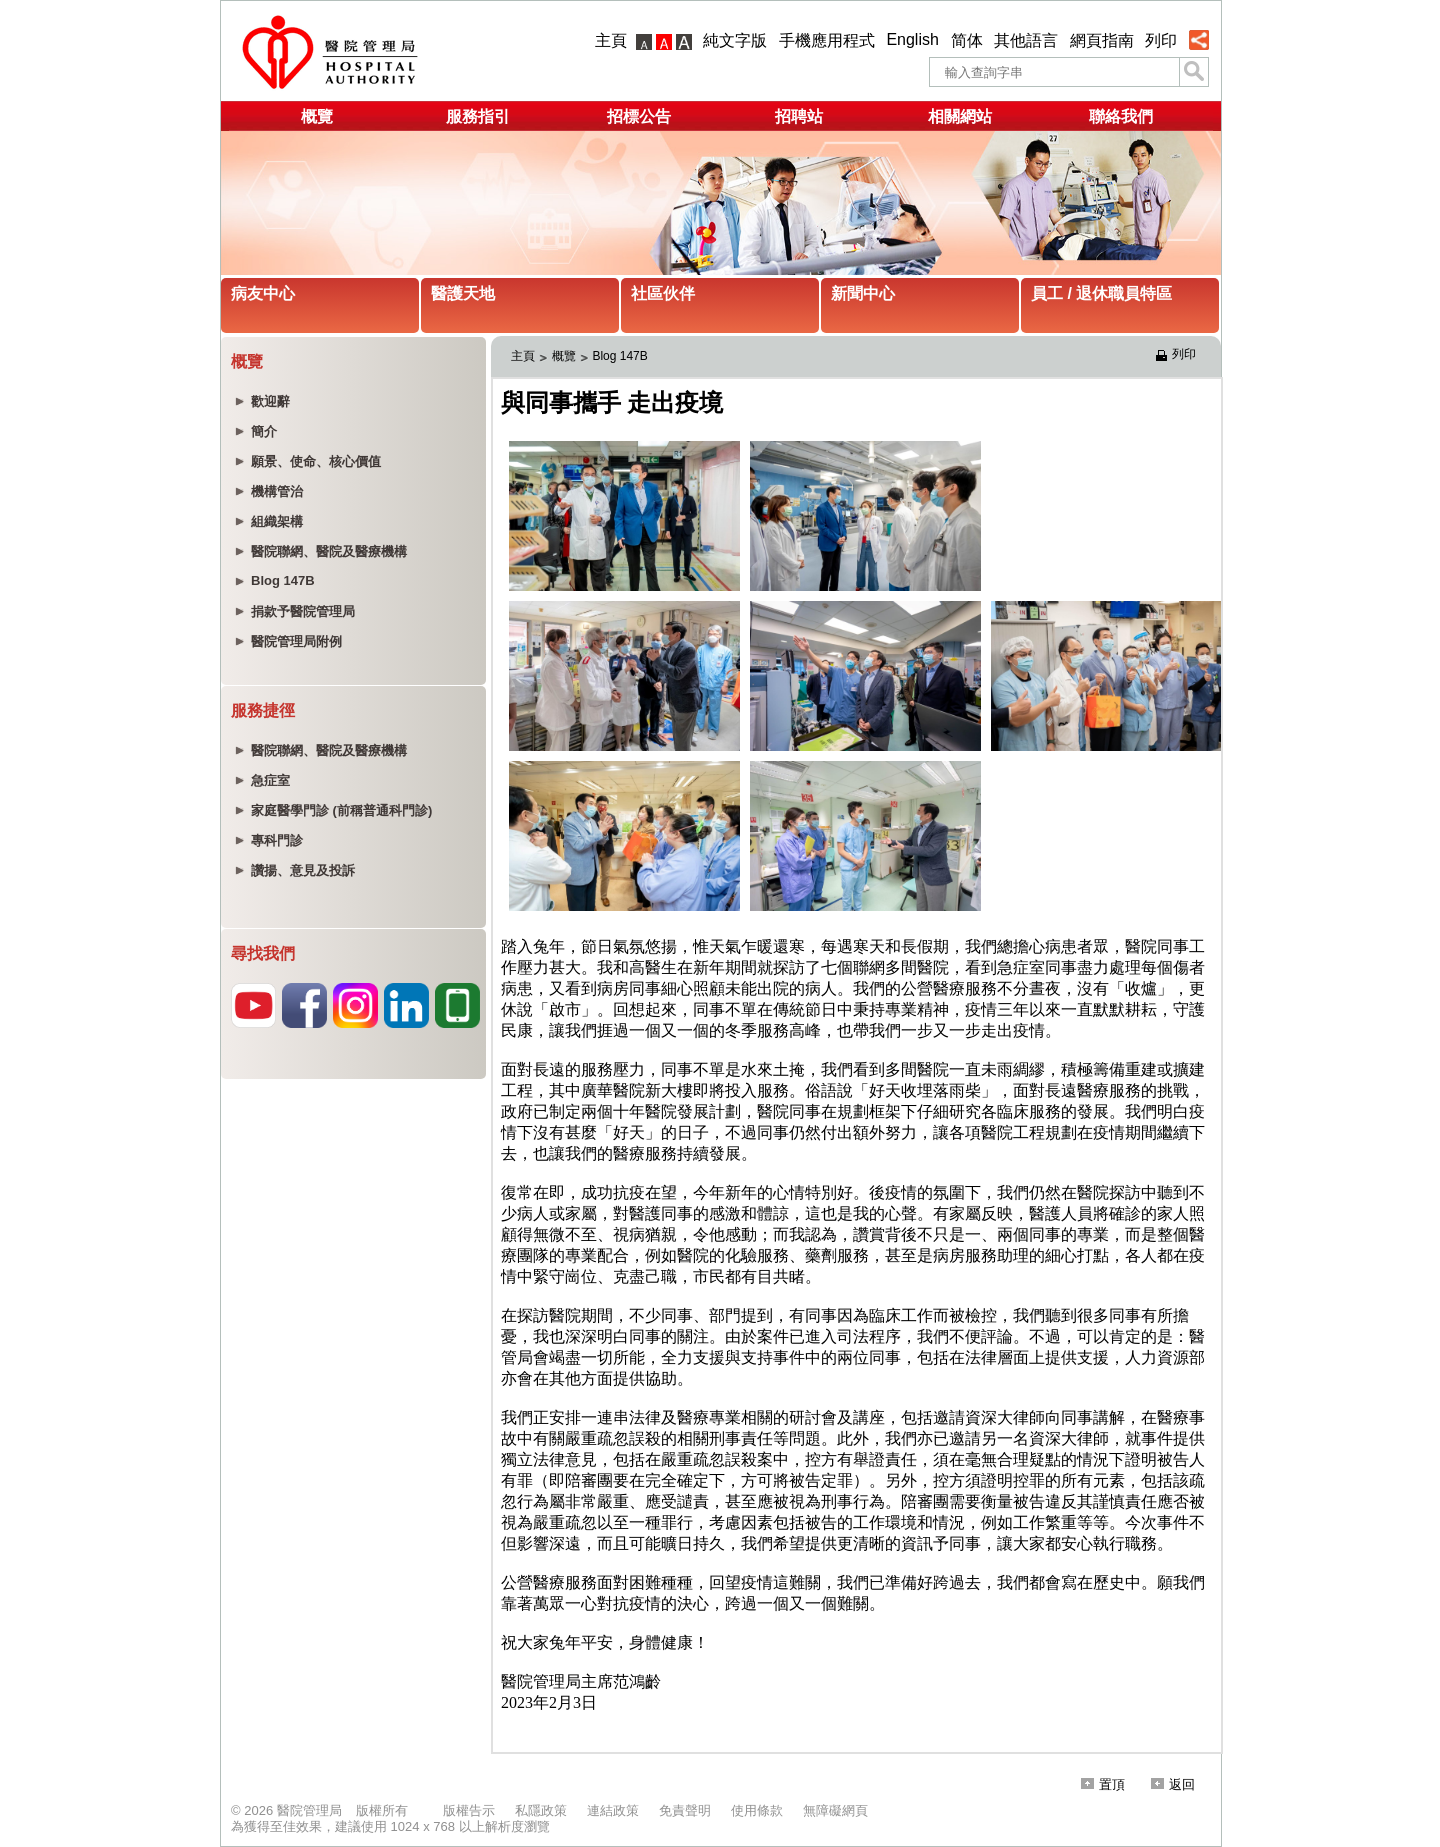 Image resolution: width=1440 pixels, height=1847 pixels. I want to click on 網頁指南, so click(1102, 40).